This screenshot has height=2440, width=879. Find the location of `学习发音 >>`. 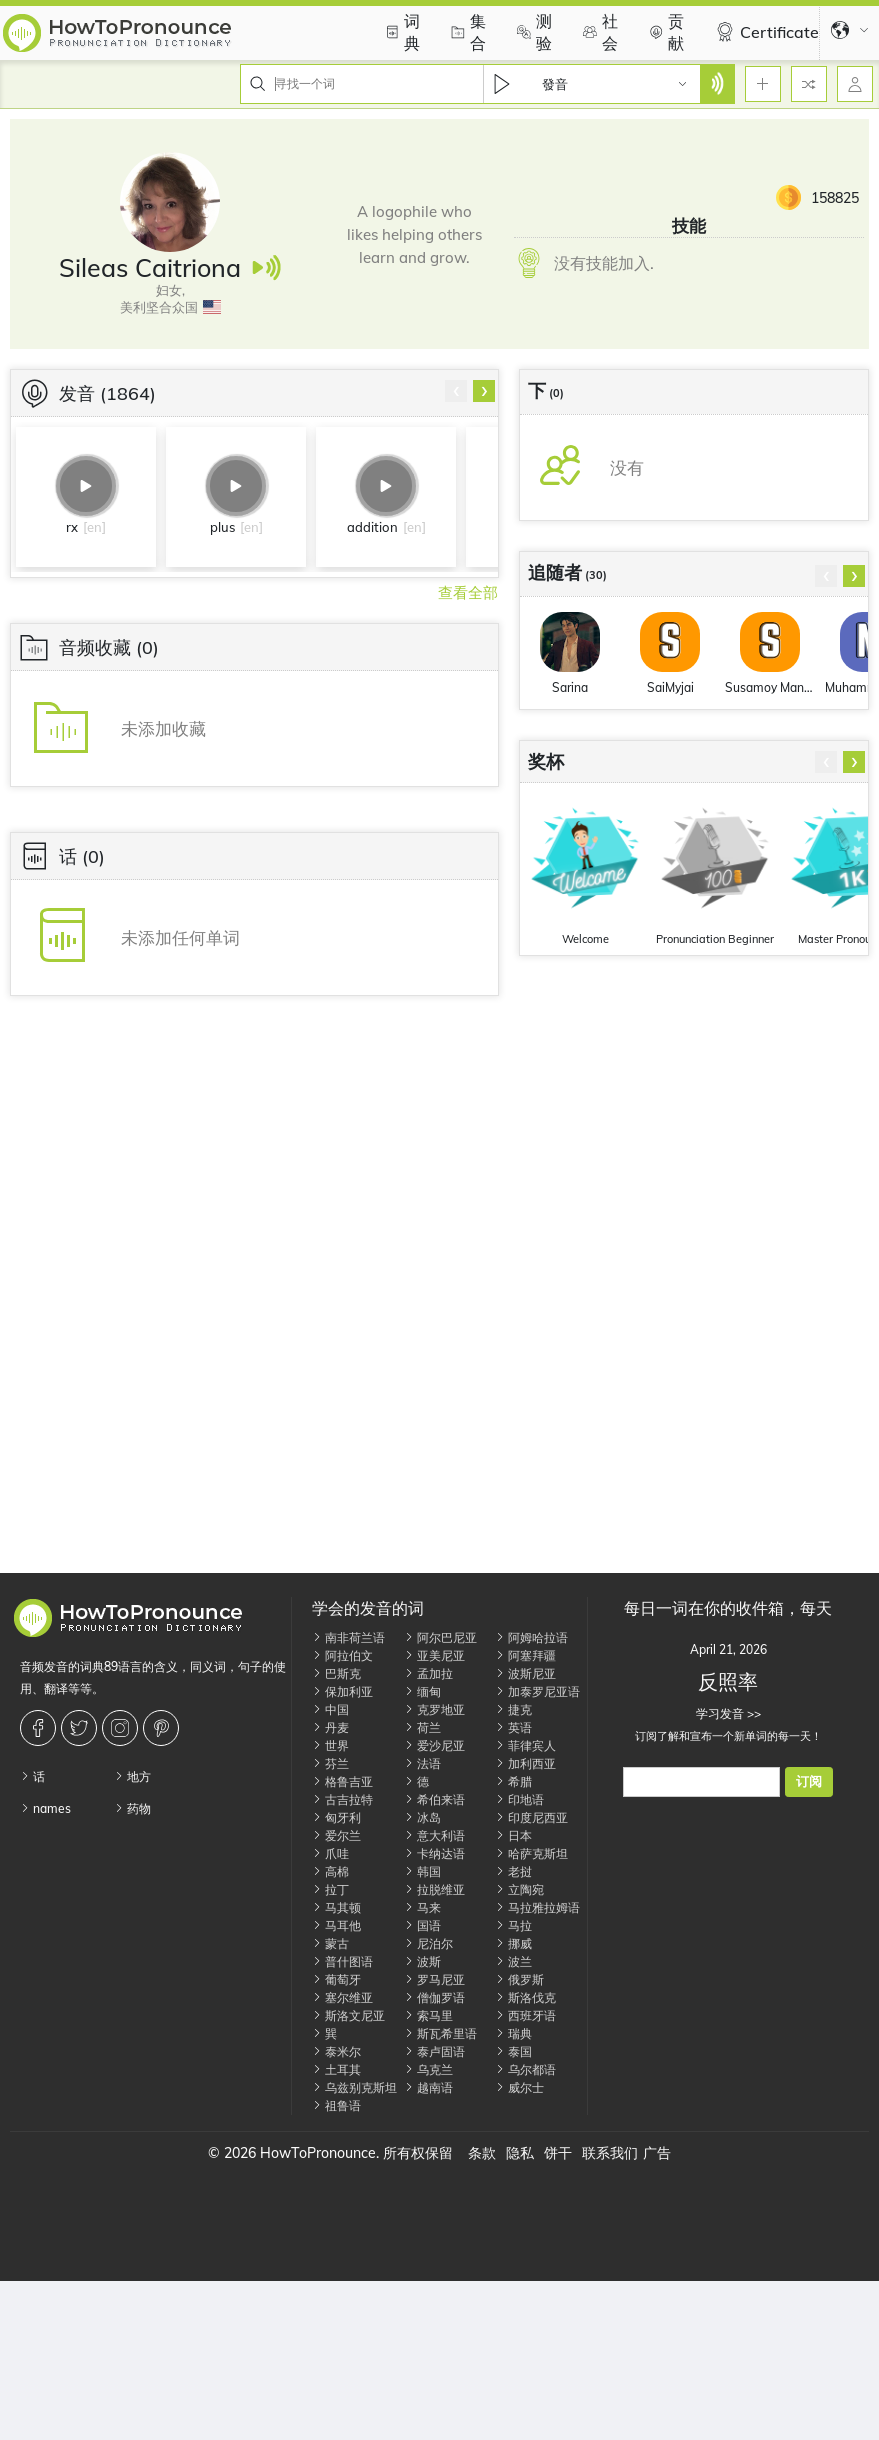

学习发音 >> is located at coordinates (728, 1713).